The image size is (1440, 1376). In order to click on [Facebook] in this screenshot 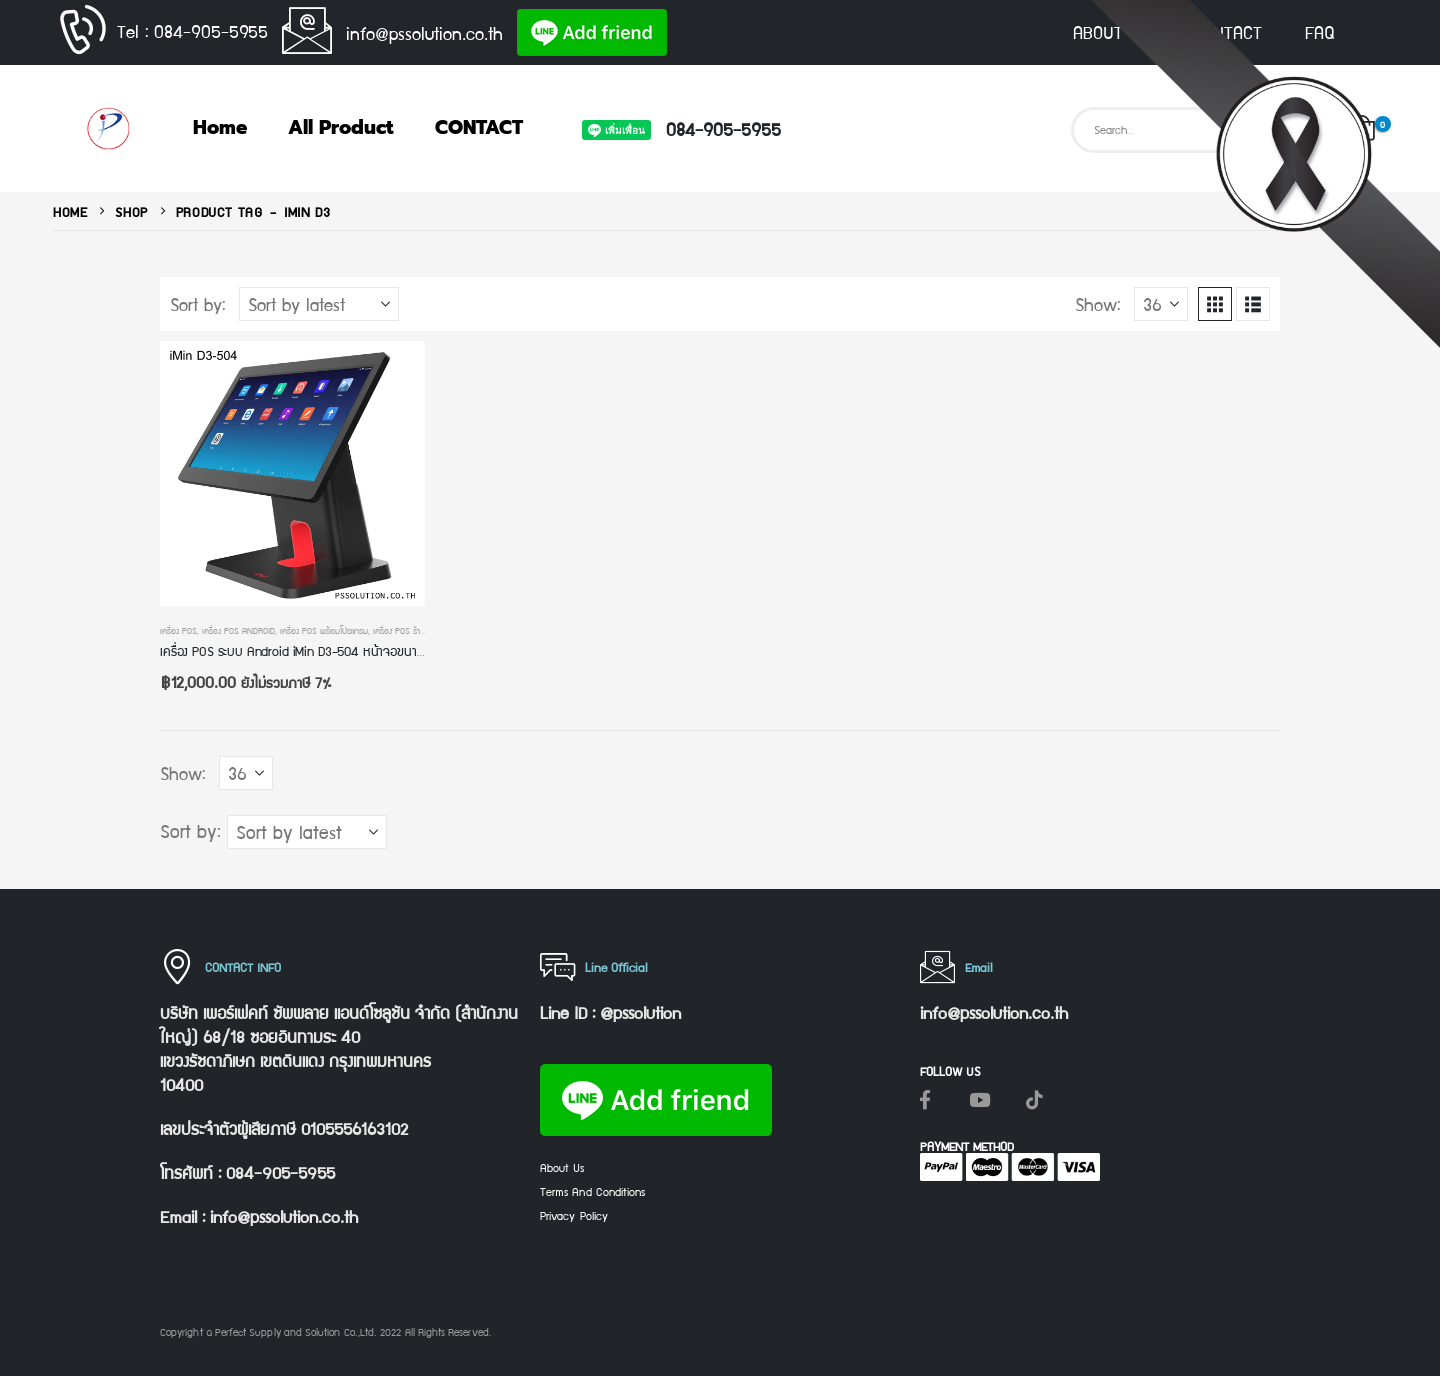, I will do `click(925, 1099)`.